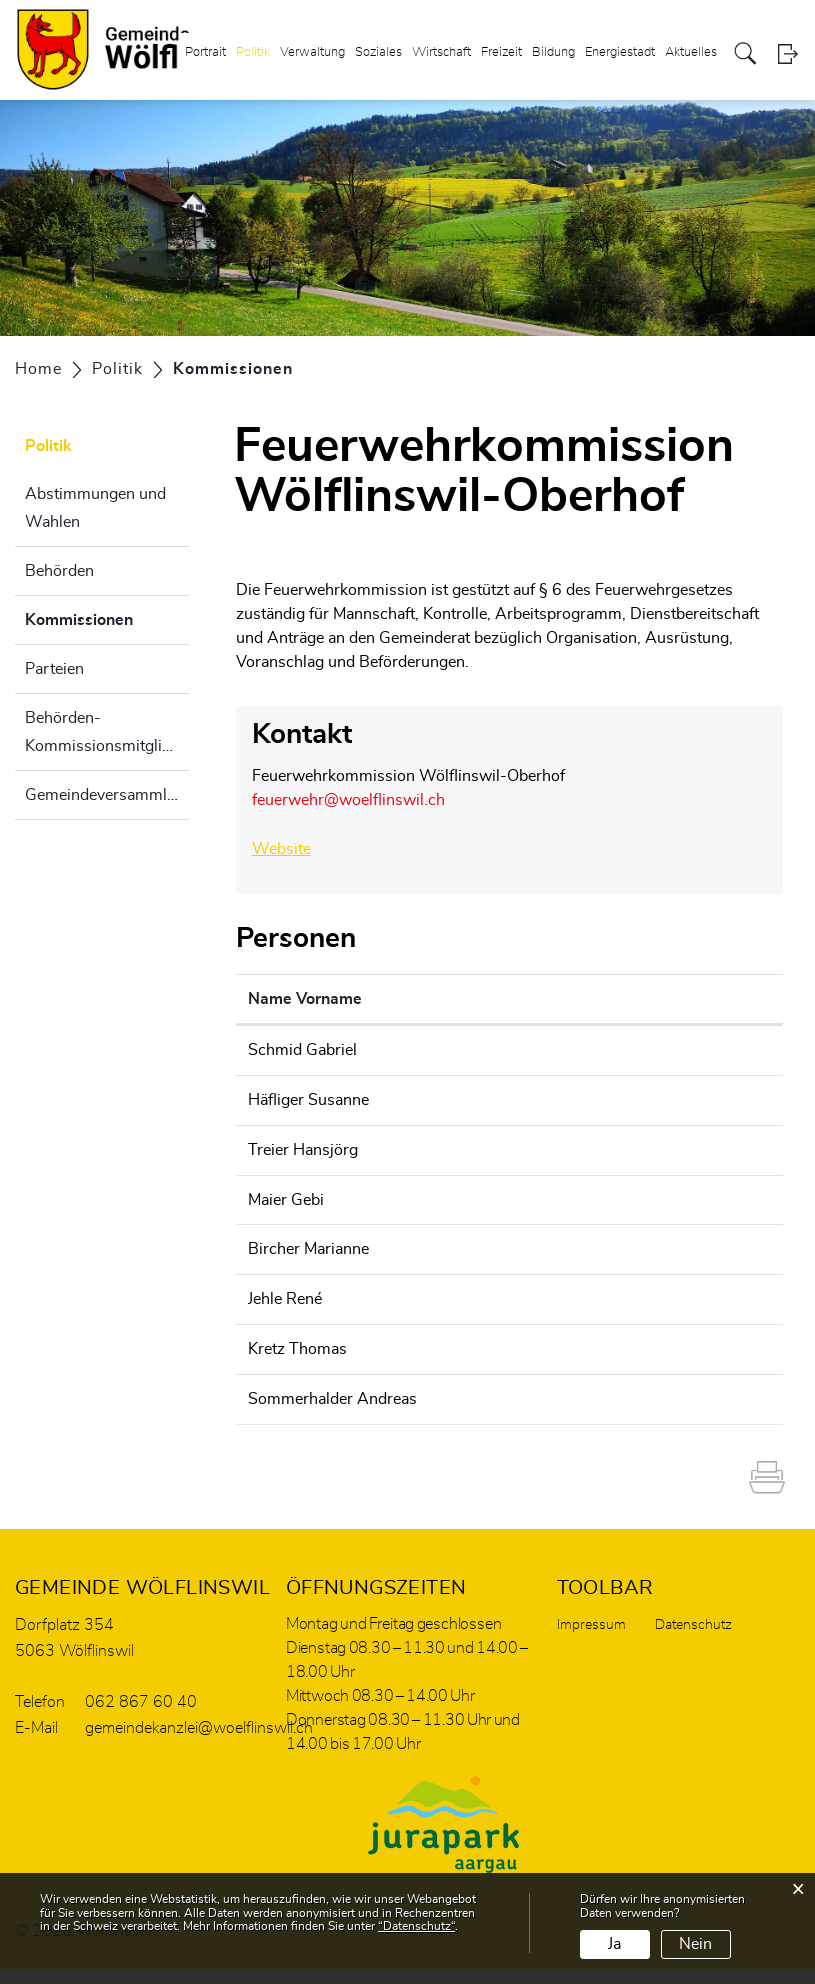 The height and width of the screenshot is (1984, 815). I want to click on Kontakt [Kontakt: aktivieren, um Spalte aufsteigend zu sortieren], so click(561, 997).